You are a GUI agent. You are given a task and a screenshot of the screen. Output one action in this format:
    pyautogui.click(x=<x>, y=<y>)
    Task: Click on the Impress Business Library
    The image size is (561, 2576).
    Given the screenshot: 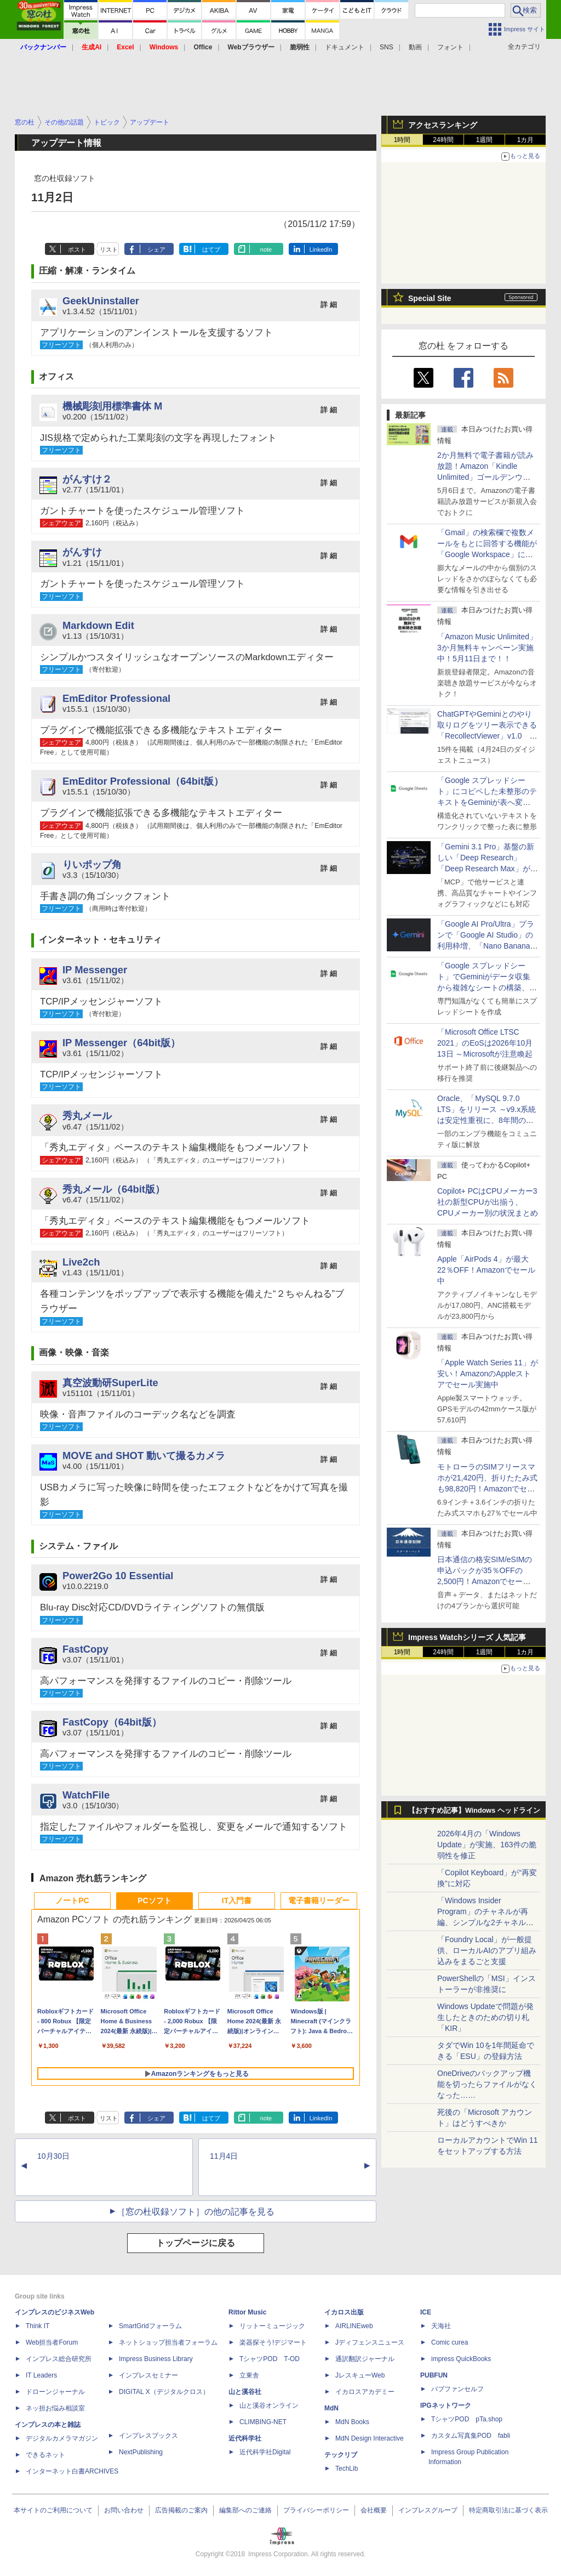 What is the action you would take?
    pyautogui.click(x=156, y=2359)
    